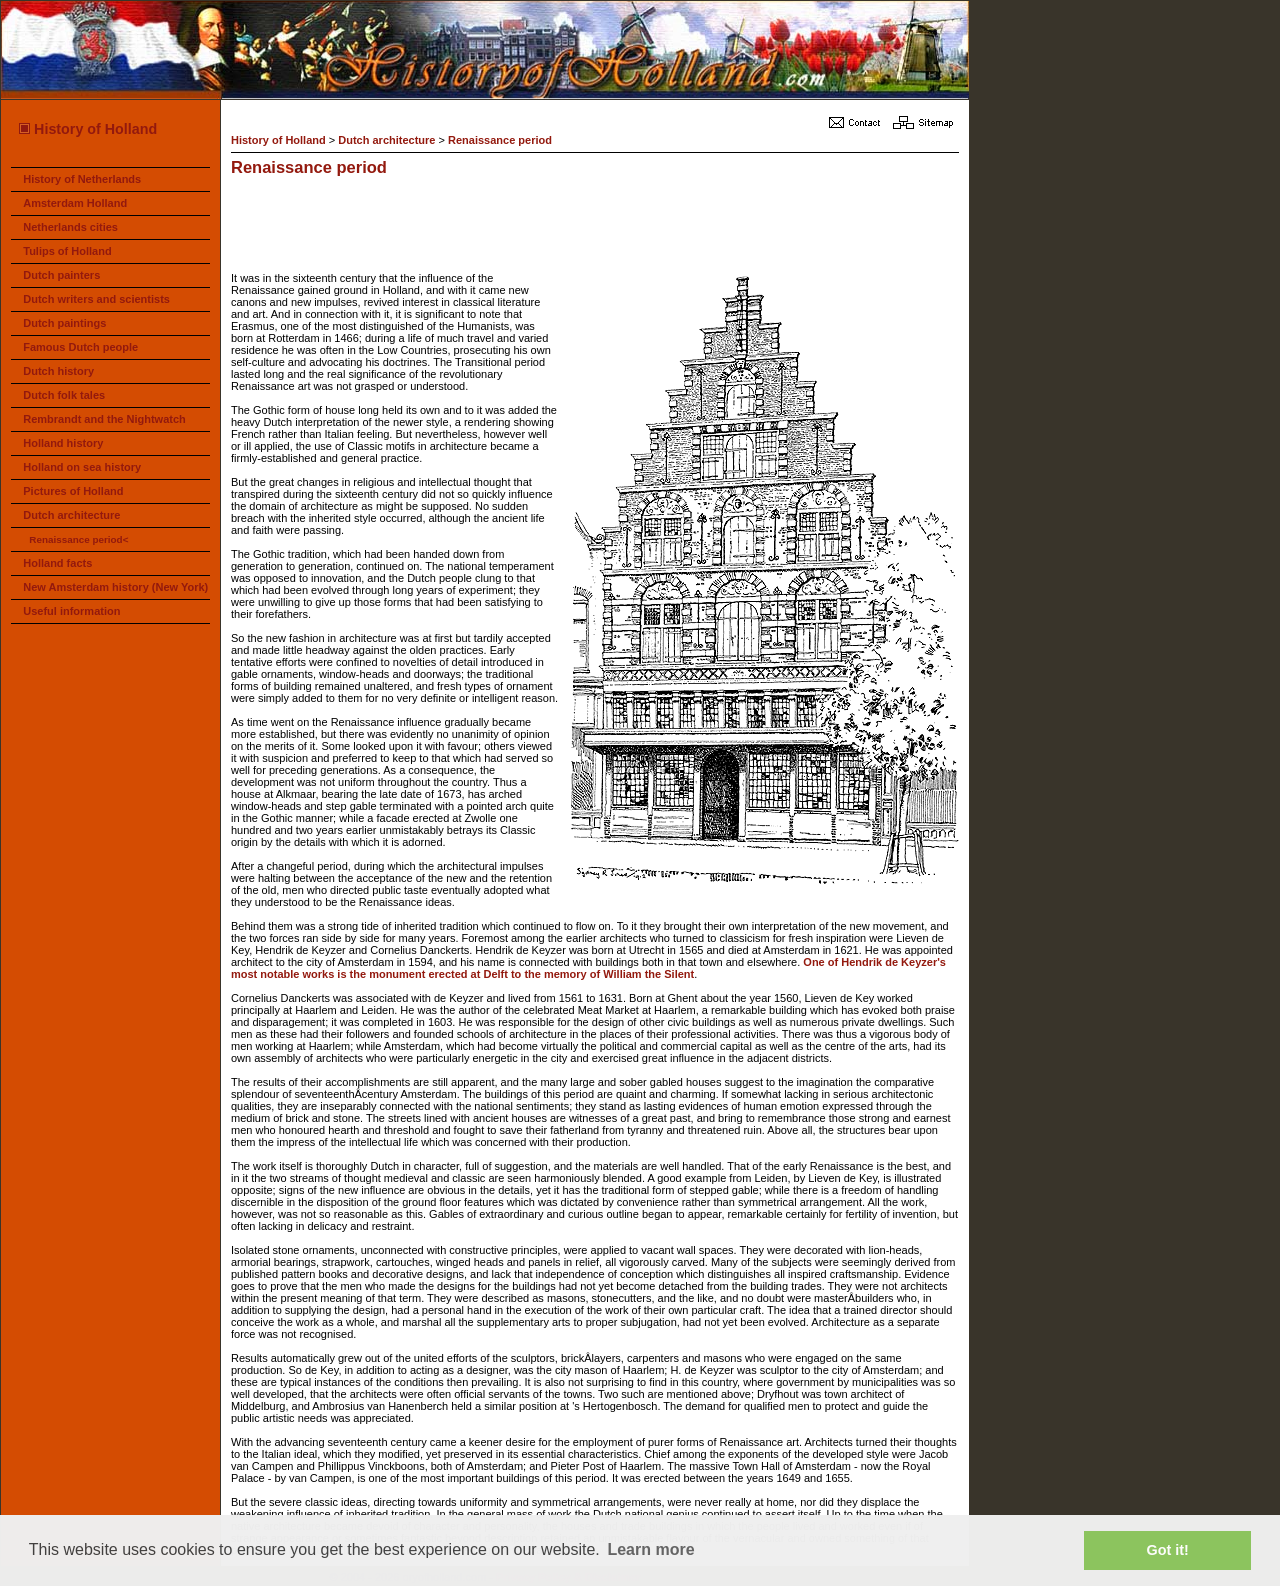 This screenshot has width=1280, height=1586. Describe the element at coordinates (80, 347) in the screenshot. I see `Famous Dutch people` at that location.